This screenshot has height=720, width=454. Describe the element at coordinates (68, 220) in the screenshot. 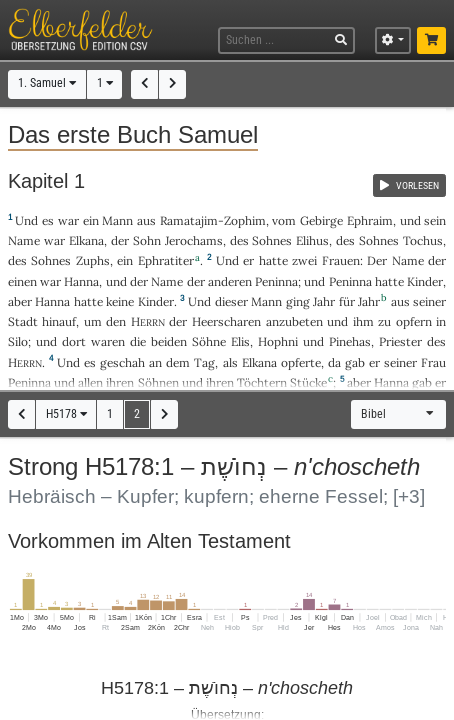

I see `war` at that location.